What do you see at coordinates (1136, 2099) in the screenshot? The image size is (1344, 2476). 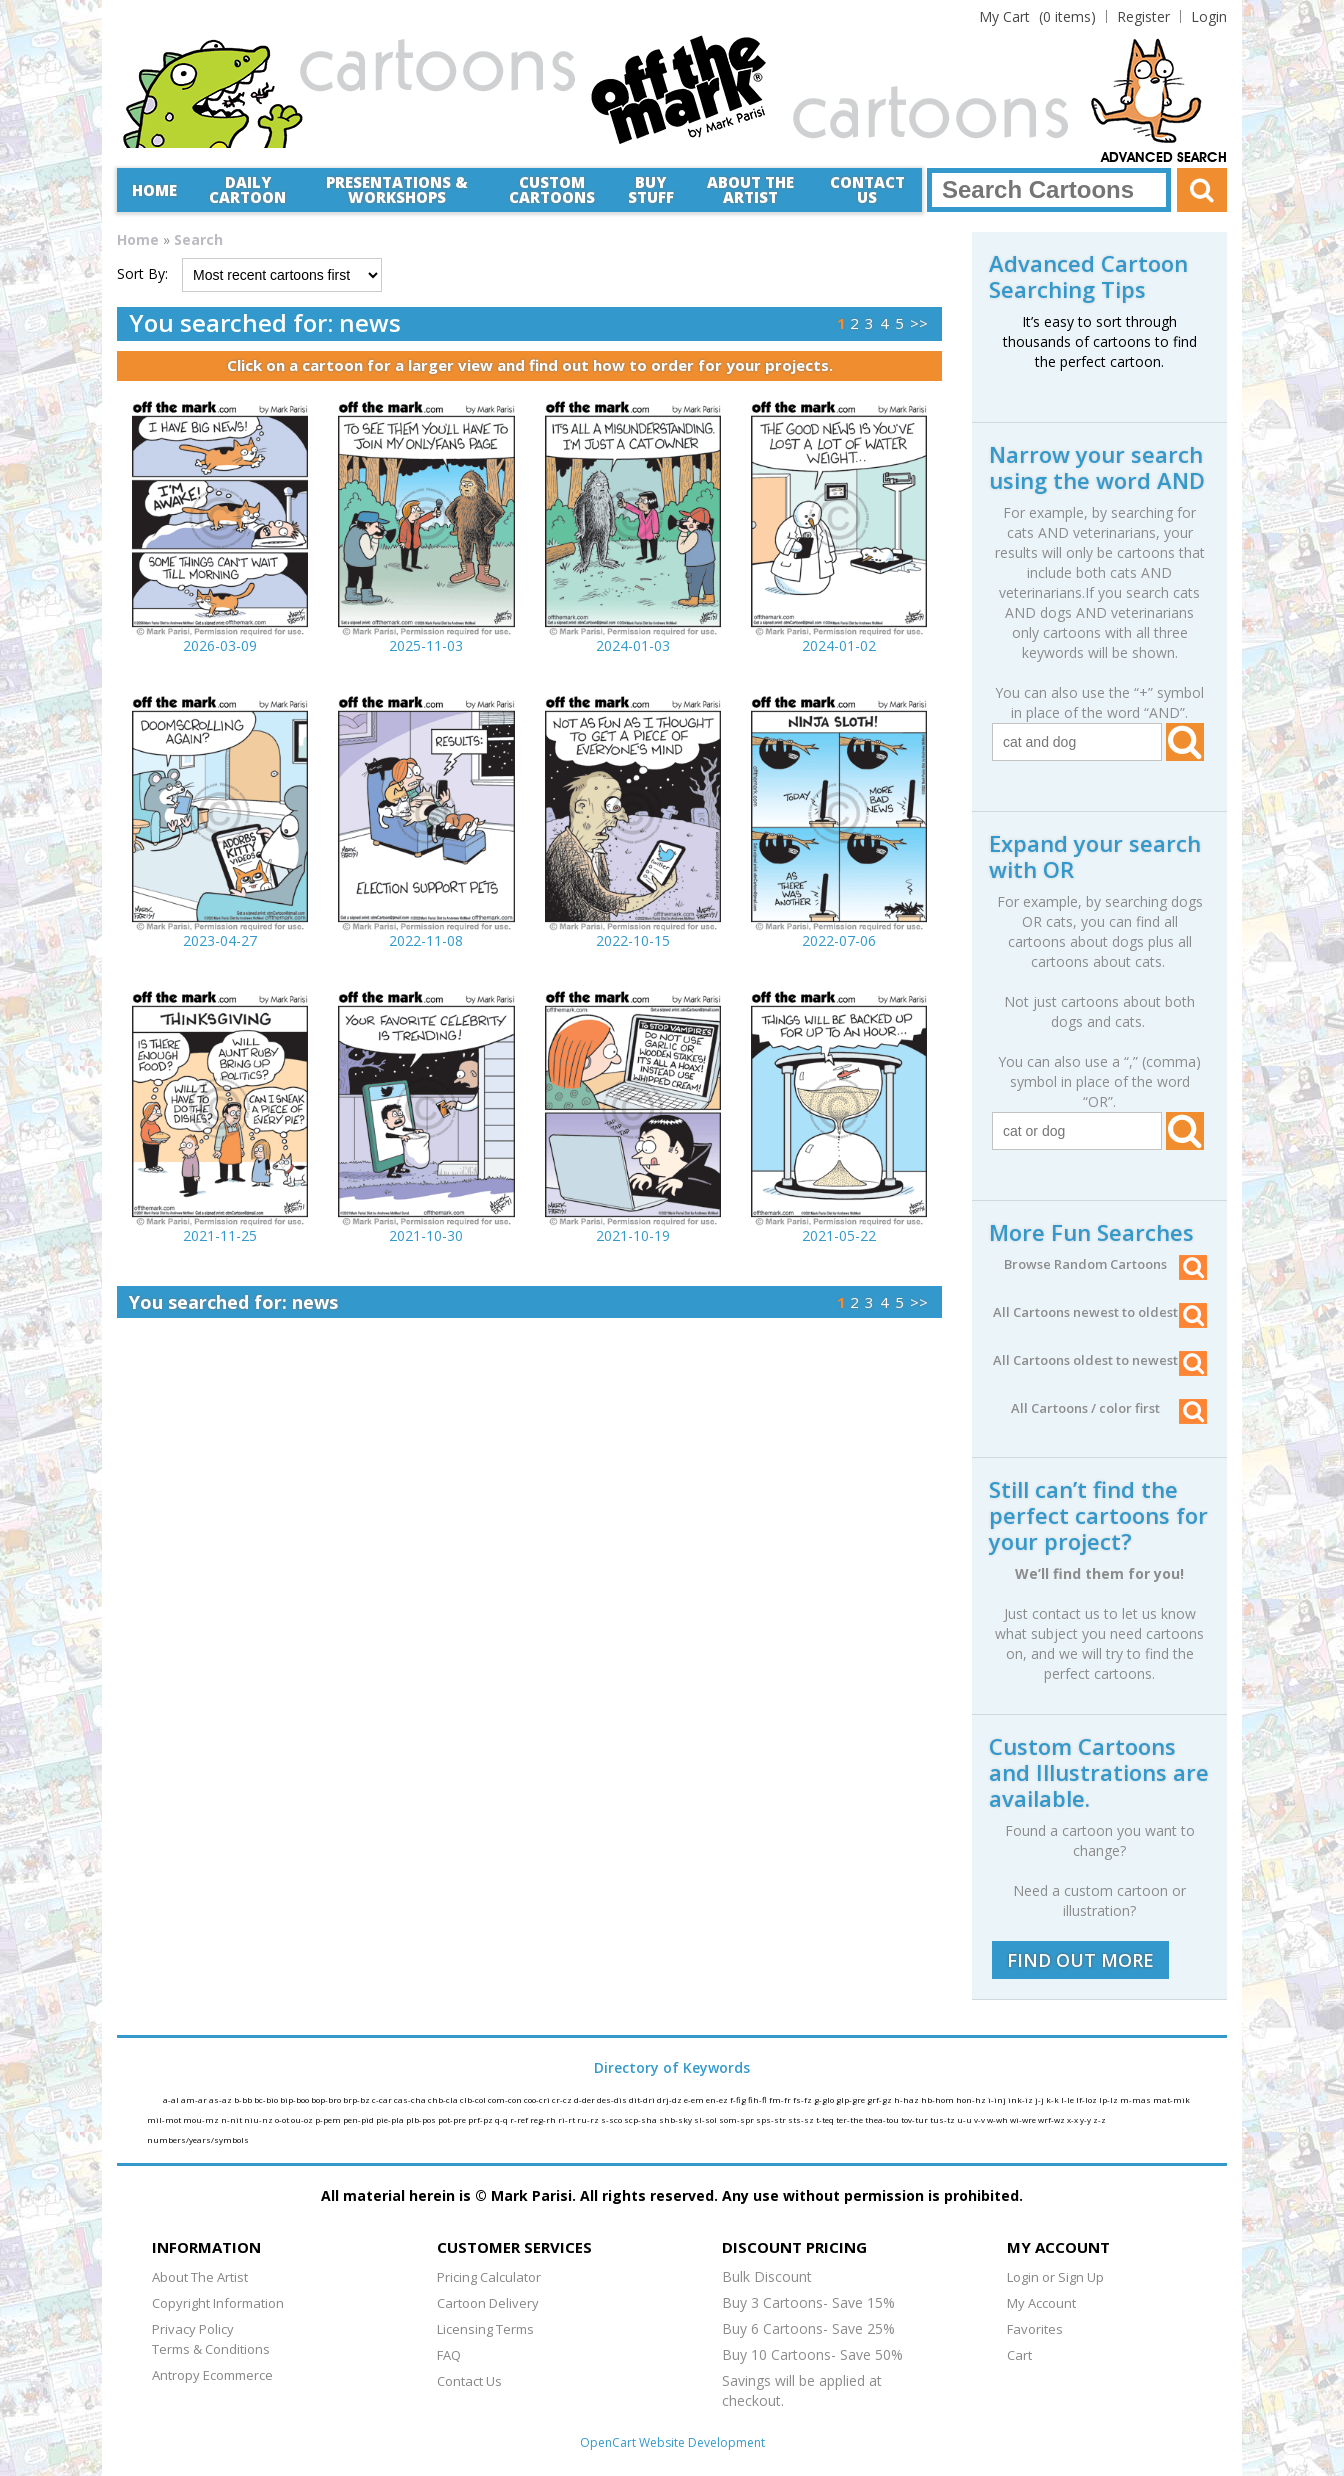 I see `m-mas` at bounding box center [1136, 2099].